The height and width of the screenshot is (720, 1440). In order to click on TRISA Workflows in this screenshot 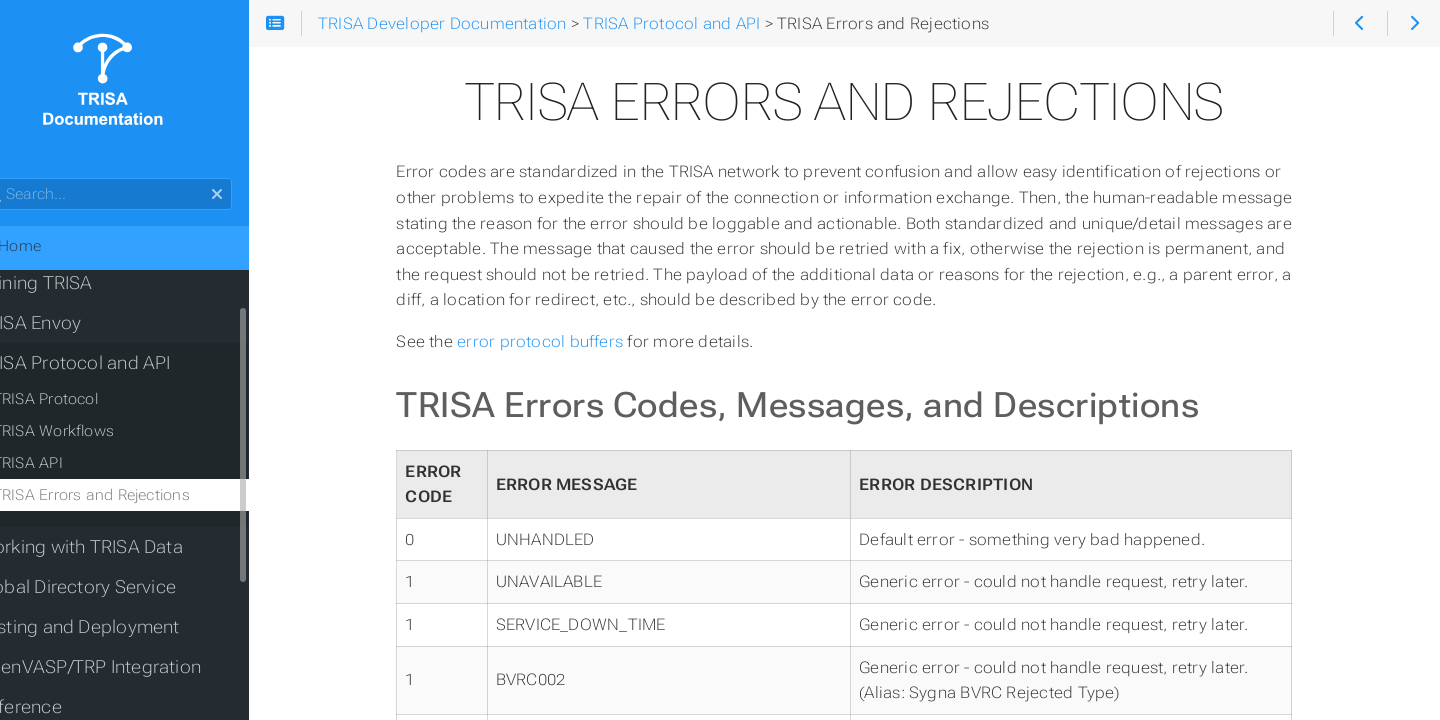, I will do `click(92, 431)`.